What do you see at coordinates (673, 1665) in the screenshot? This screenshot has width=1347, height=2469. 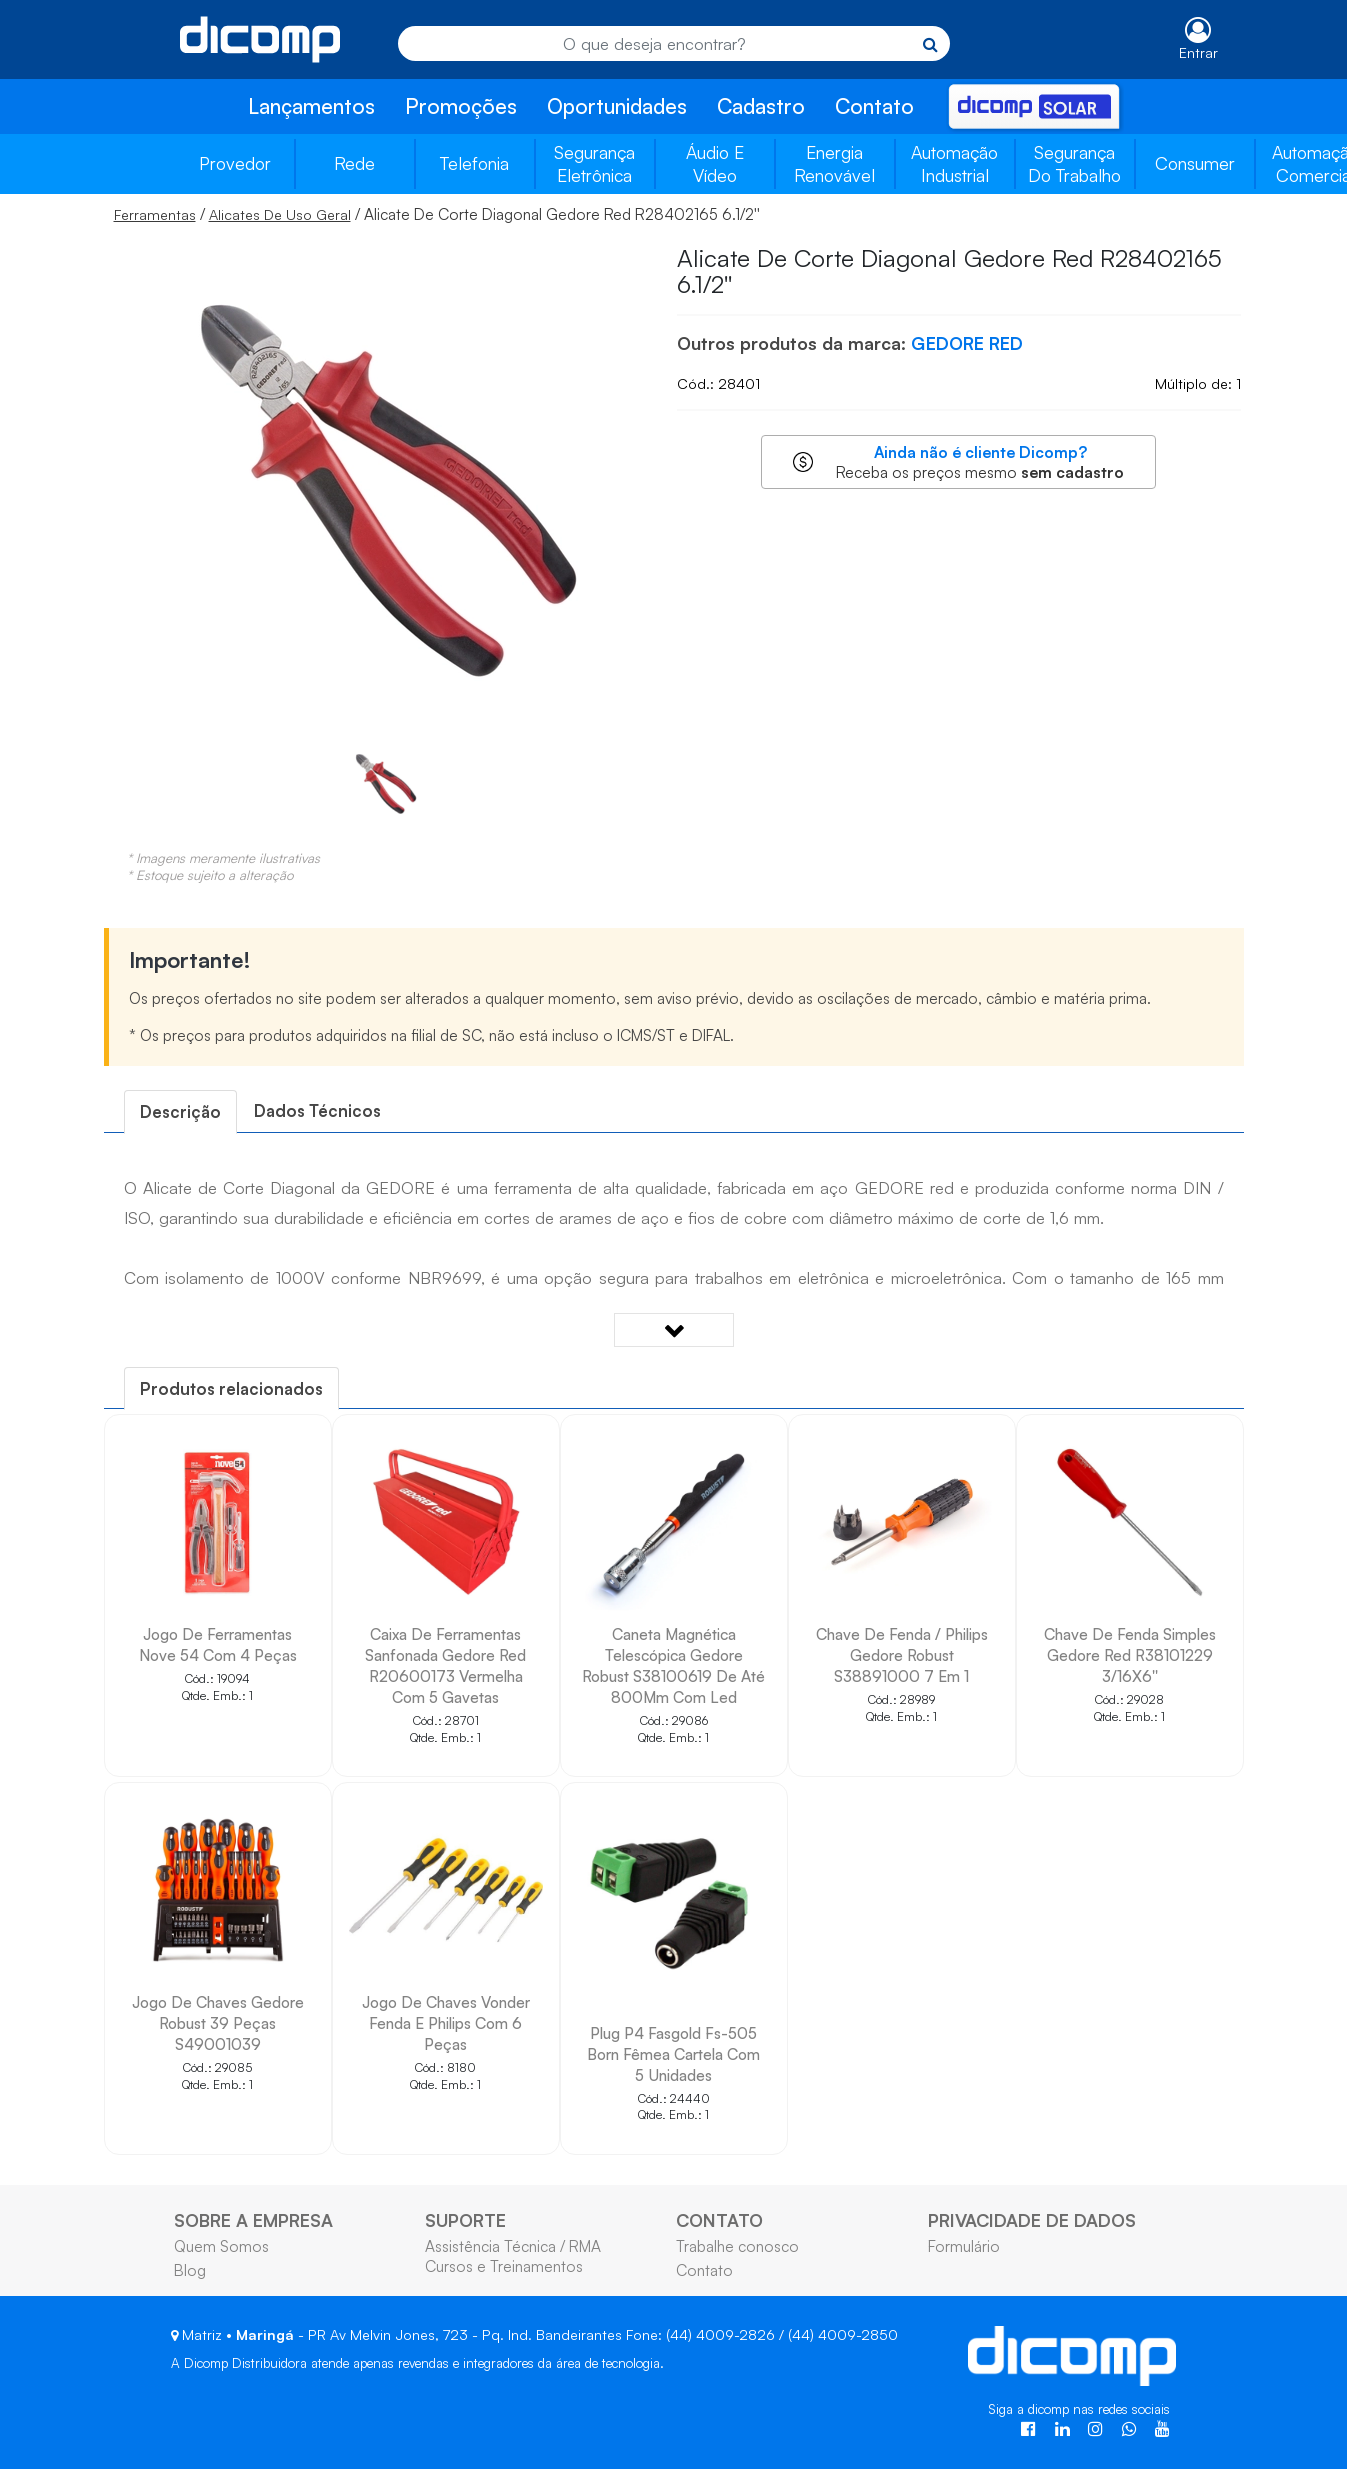 I see `Caneta Magnética Telescópica Gedore Robust S38100619 De Até 800Mm Com Led` at bounding box center [673, 1665].